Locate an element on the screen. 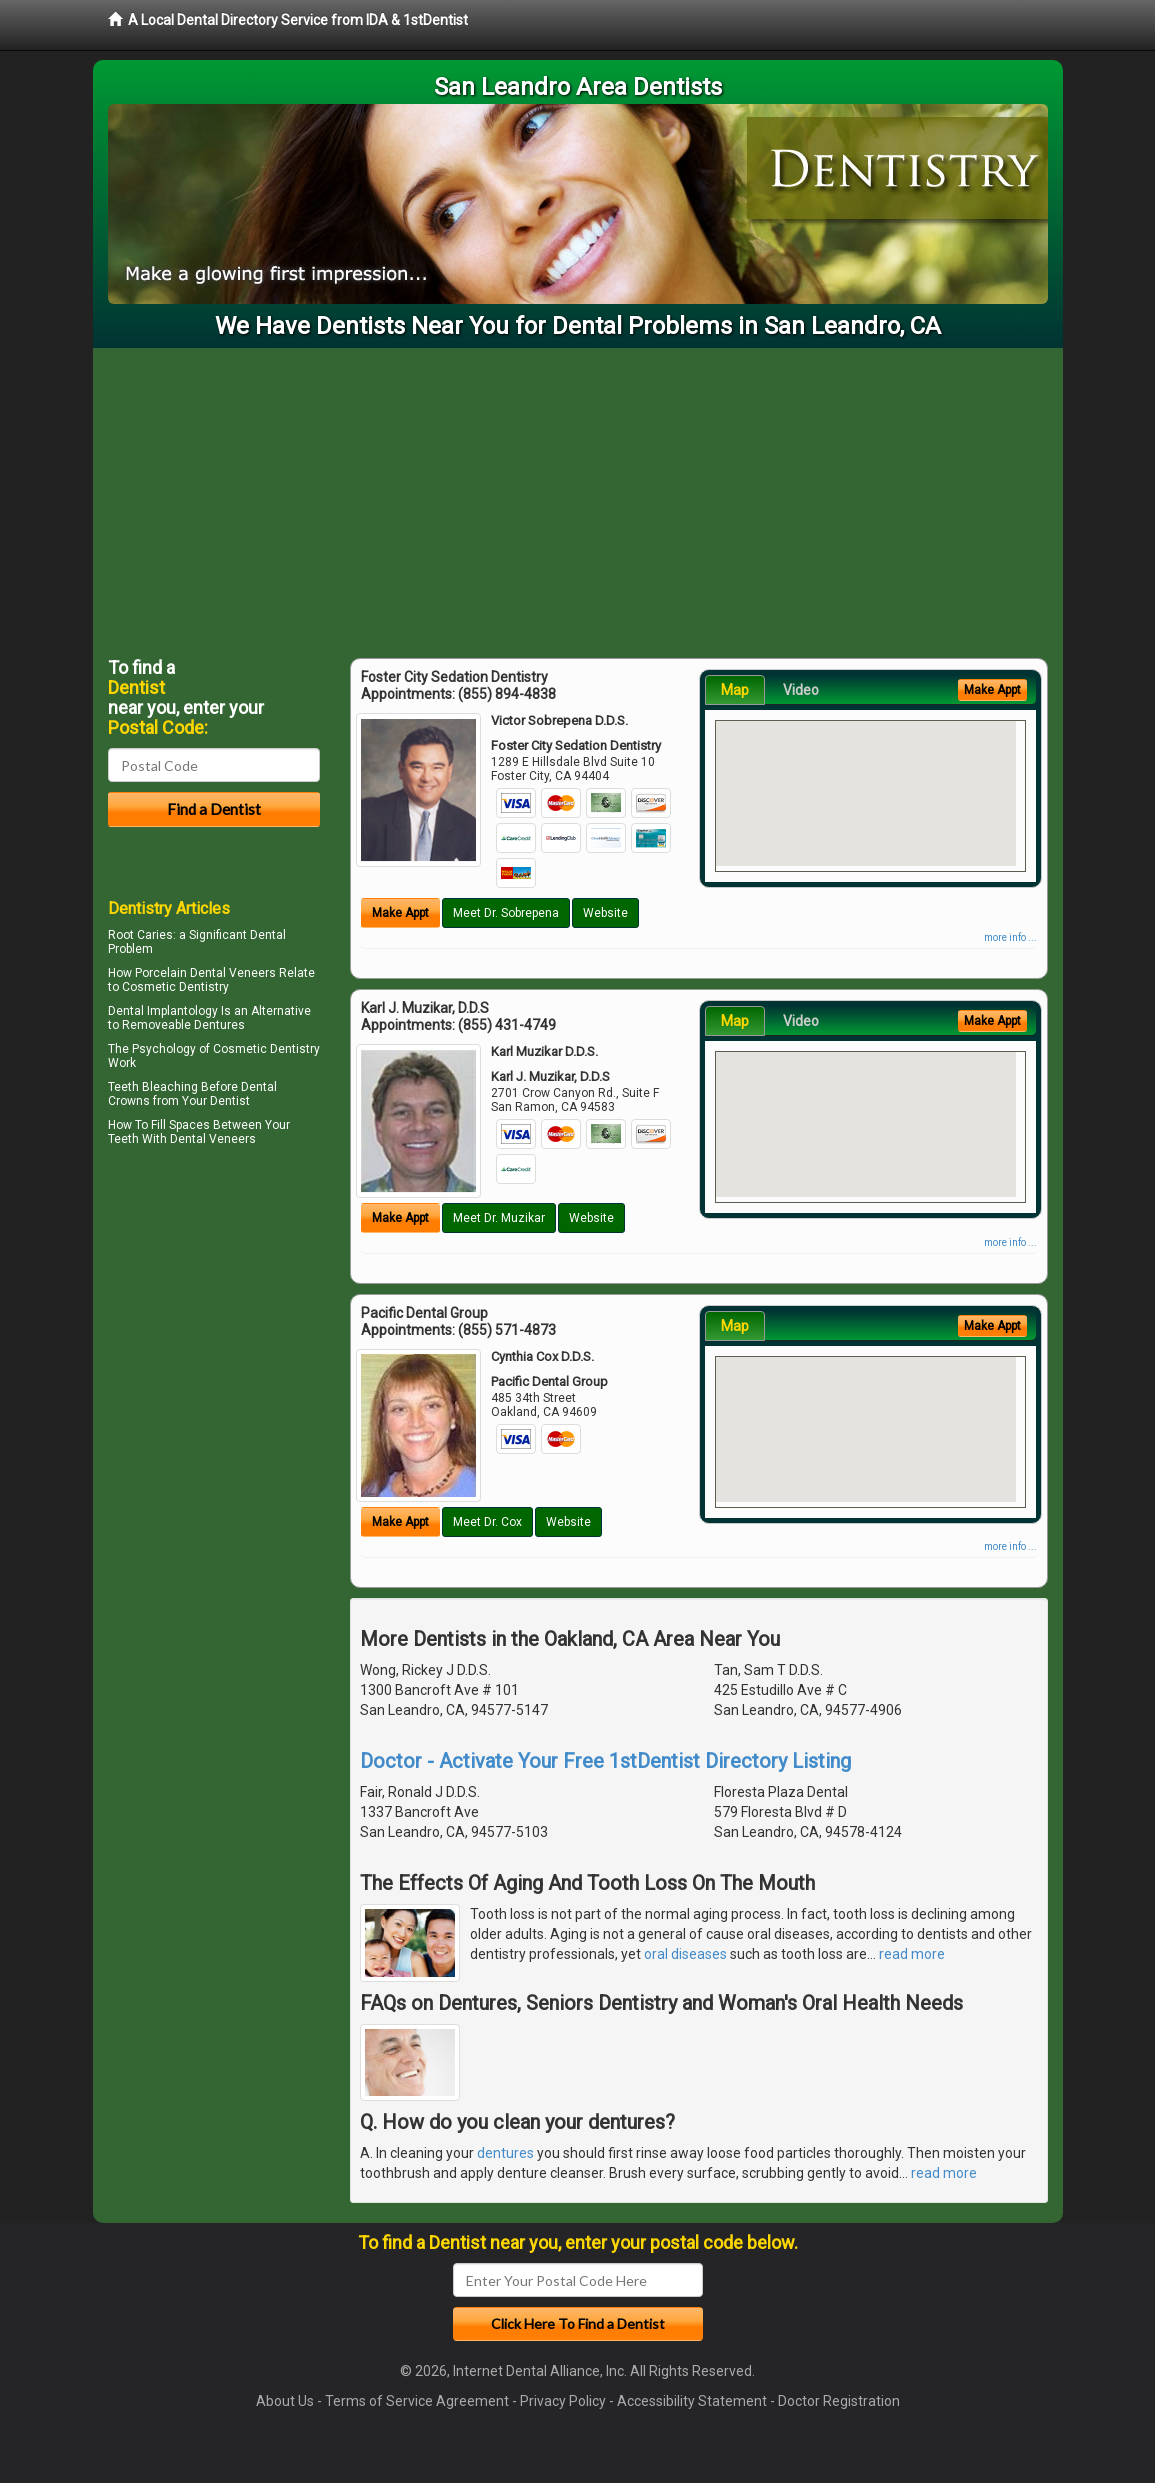 This screenshot has height=2483, width=1155. Website is located at coordinates (605, 913).